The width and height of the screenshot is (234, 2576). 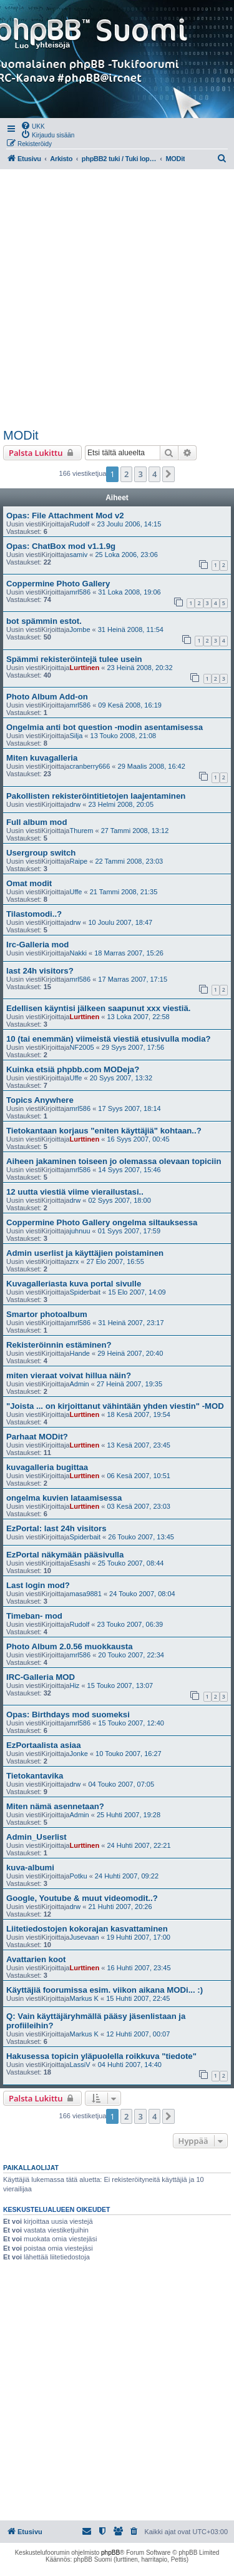 I want to click on Last login mod?, so click(x=38, y=1585).